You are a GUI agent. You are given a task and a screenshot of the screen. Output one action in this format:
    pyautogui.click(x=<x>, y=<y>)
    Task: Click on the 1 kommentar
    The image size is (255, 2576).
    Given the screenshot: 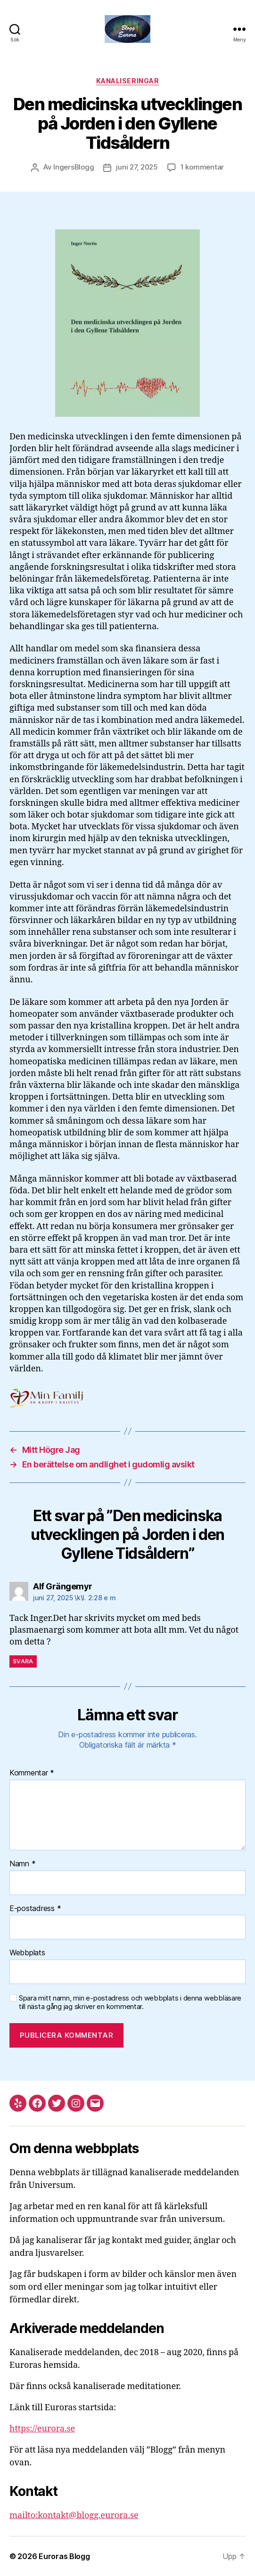 What is the action you would take?
    pyautogui.click(x=202, y=166)
    